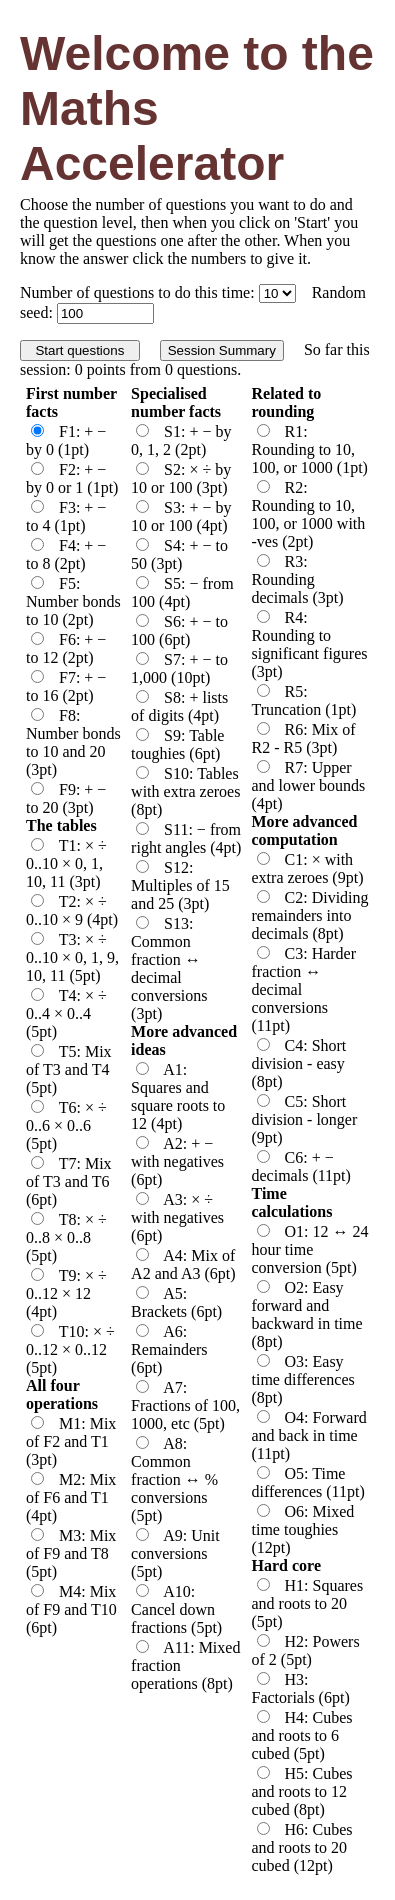 The height and width of the screenshot is (1900, 395). What do you see at coordinates (309, 514) in the screenshot?
I see `R2: Rounding to 10, 100, or 1000 with -ves (2pt)` at bounding box center [309, 514].